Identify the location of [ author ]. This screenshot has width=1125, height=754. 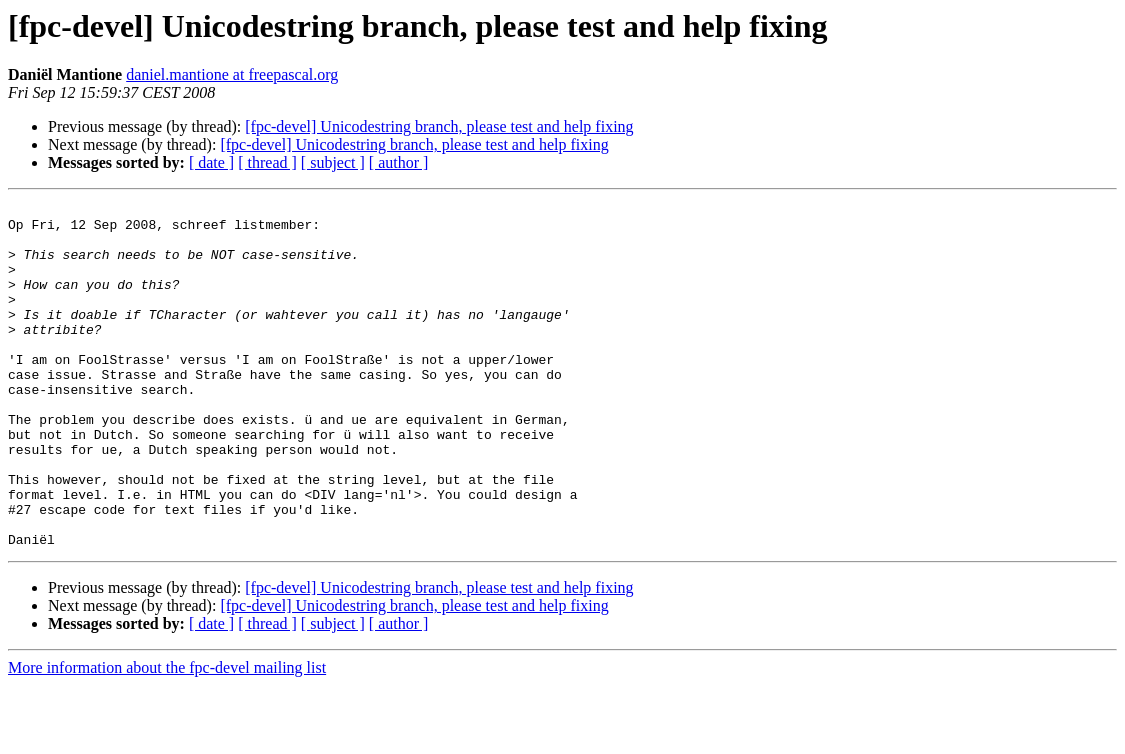
(399, 162).